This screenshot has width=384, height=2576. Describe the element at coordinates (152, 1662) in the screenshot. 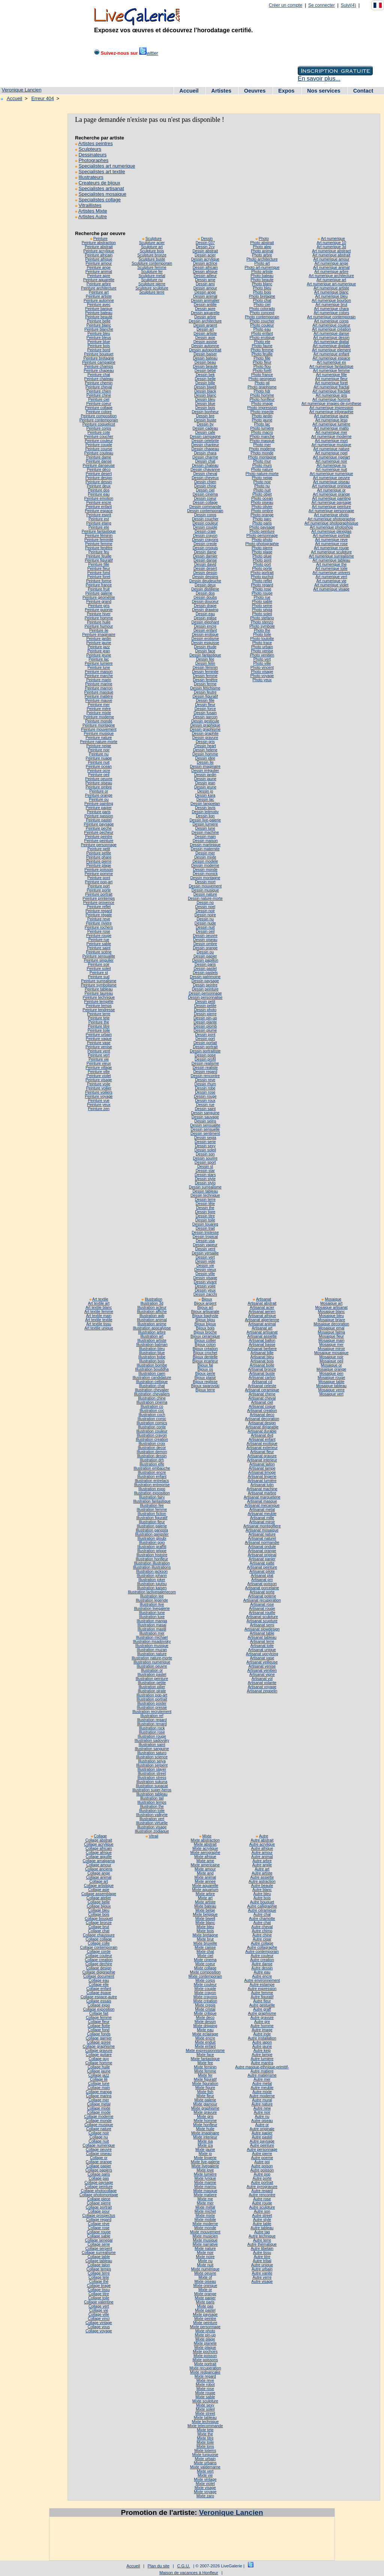

I see `Illustration numerique` at that location.